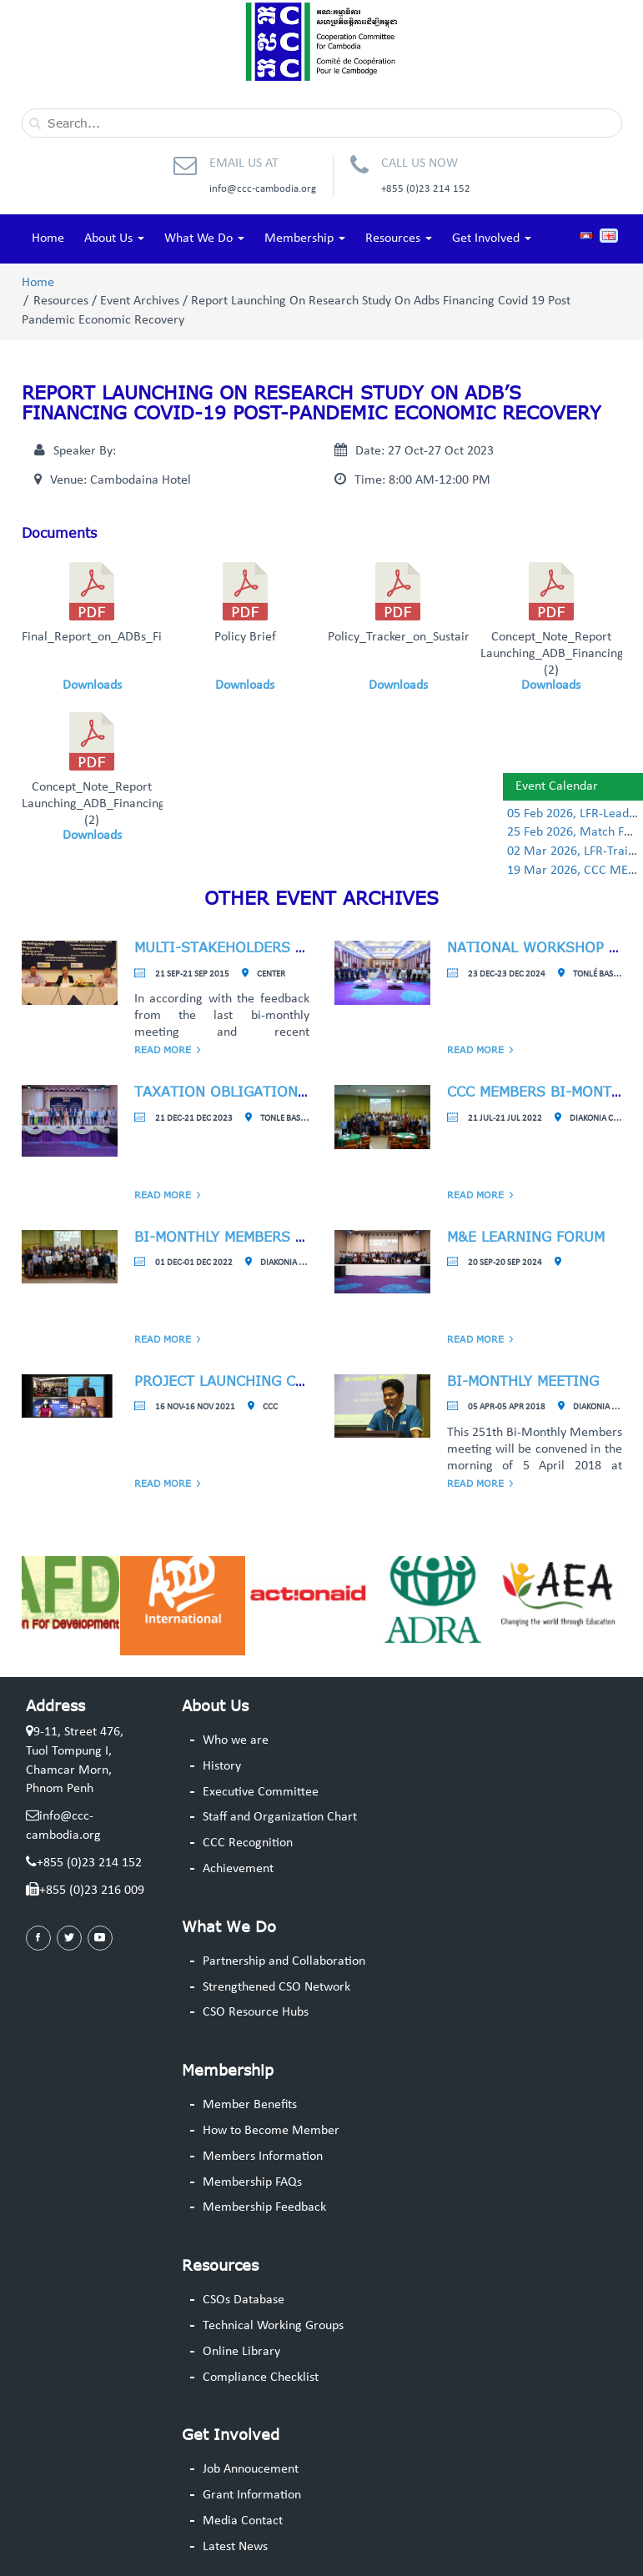  I want to click on Media Contact, so click(243, 2521).